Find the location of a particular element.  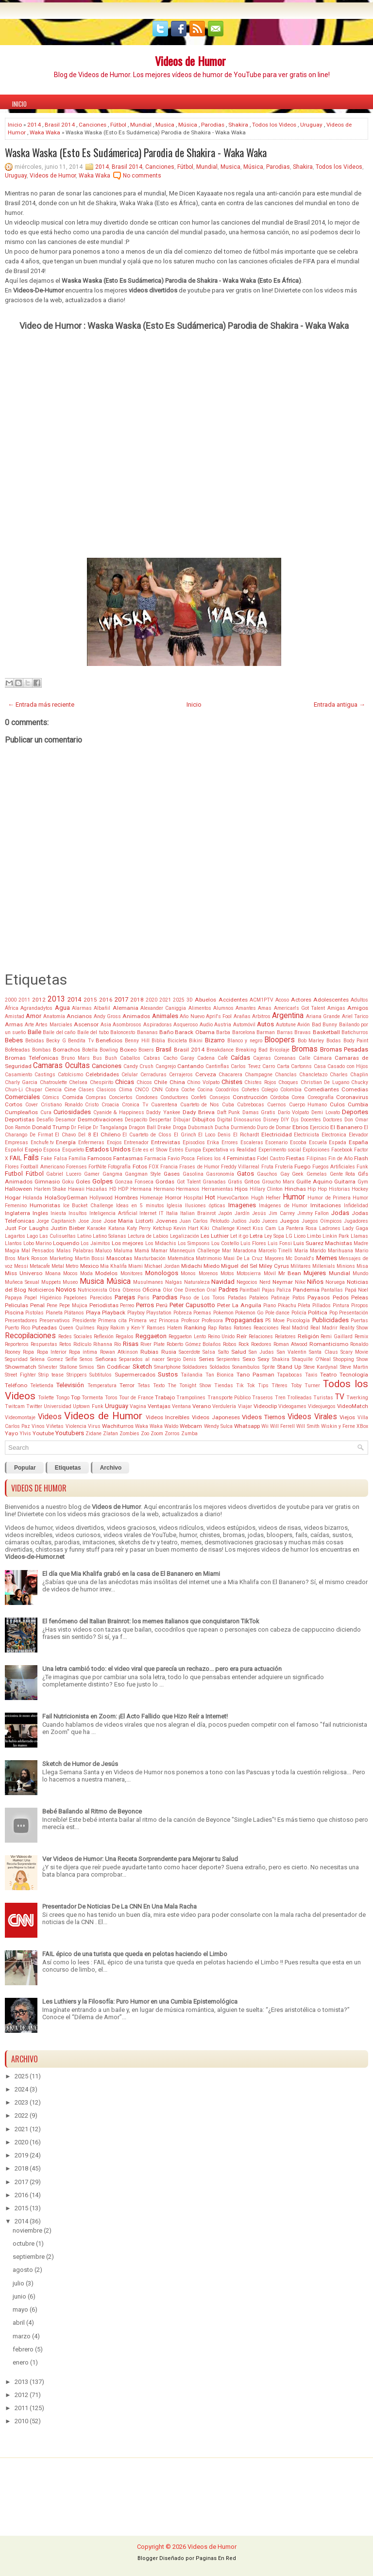

Gym is located at coordinates (362, 1182).